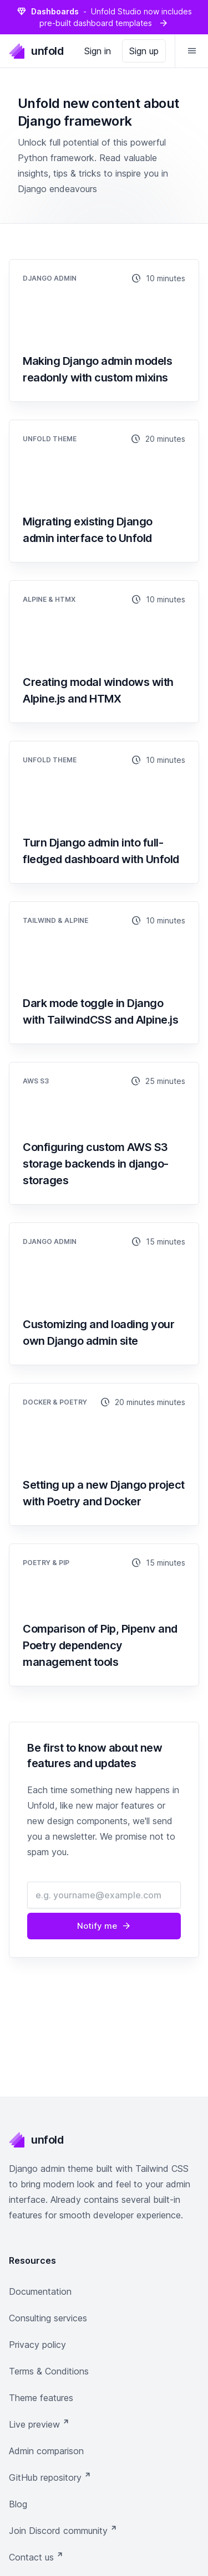  Describe the element at coordinates (46, 2450) in the screenshot. I see `Admin comparison` at that location.